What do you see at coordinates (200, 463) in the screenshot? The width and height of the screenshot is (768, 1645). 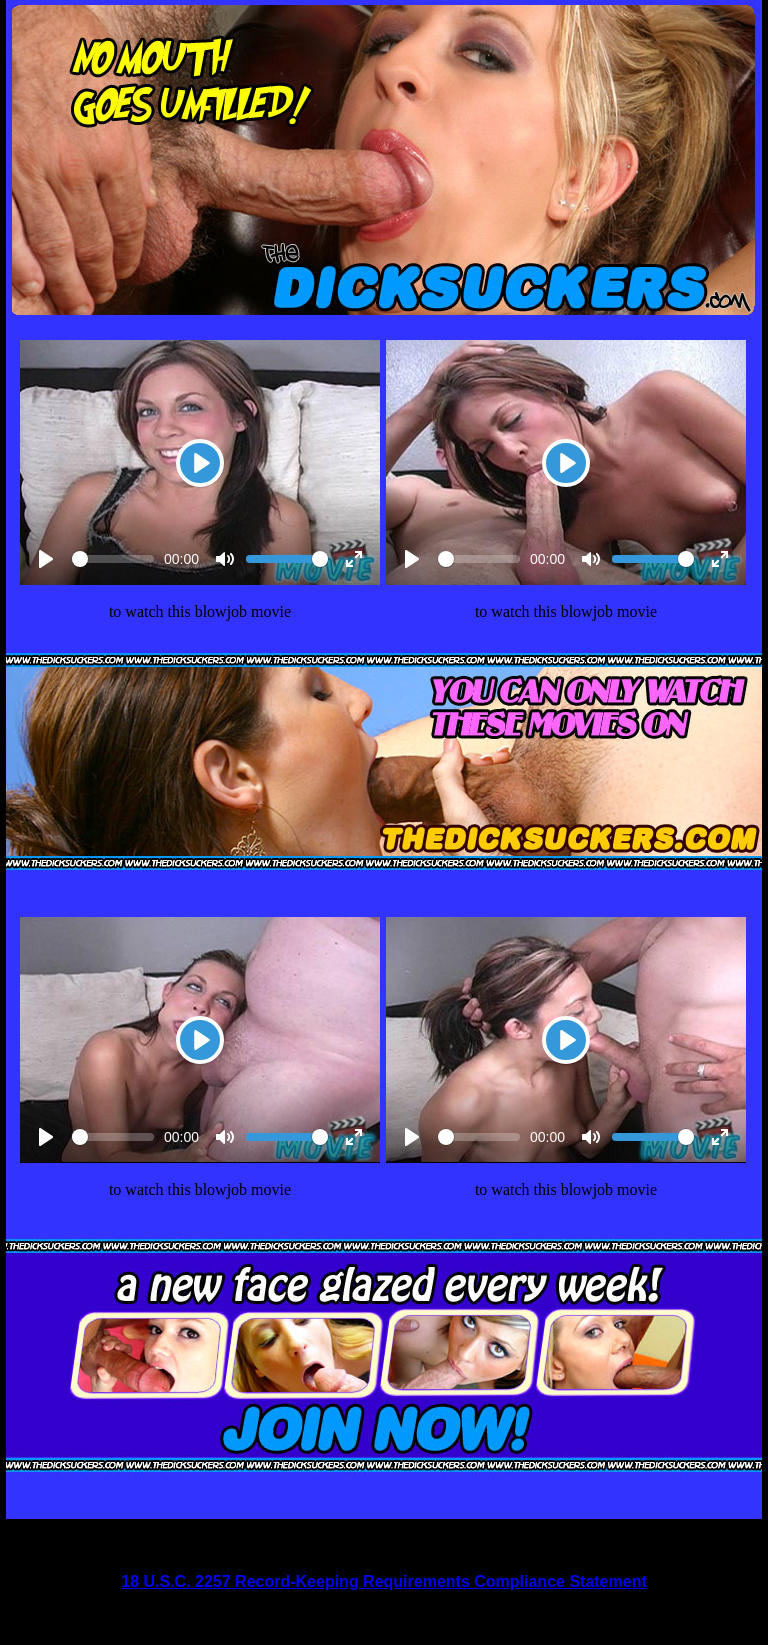 I see `[Play]` at bounding box center [200, 463].